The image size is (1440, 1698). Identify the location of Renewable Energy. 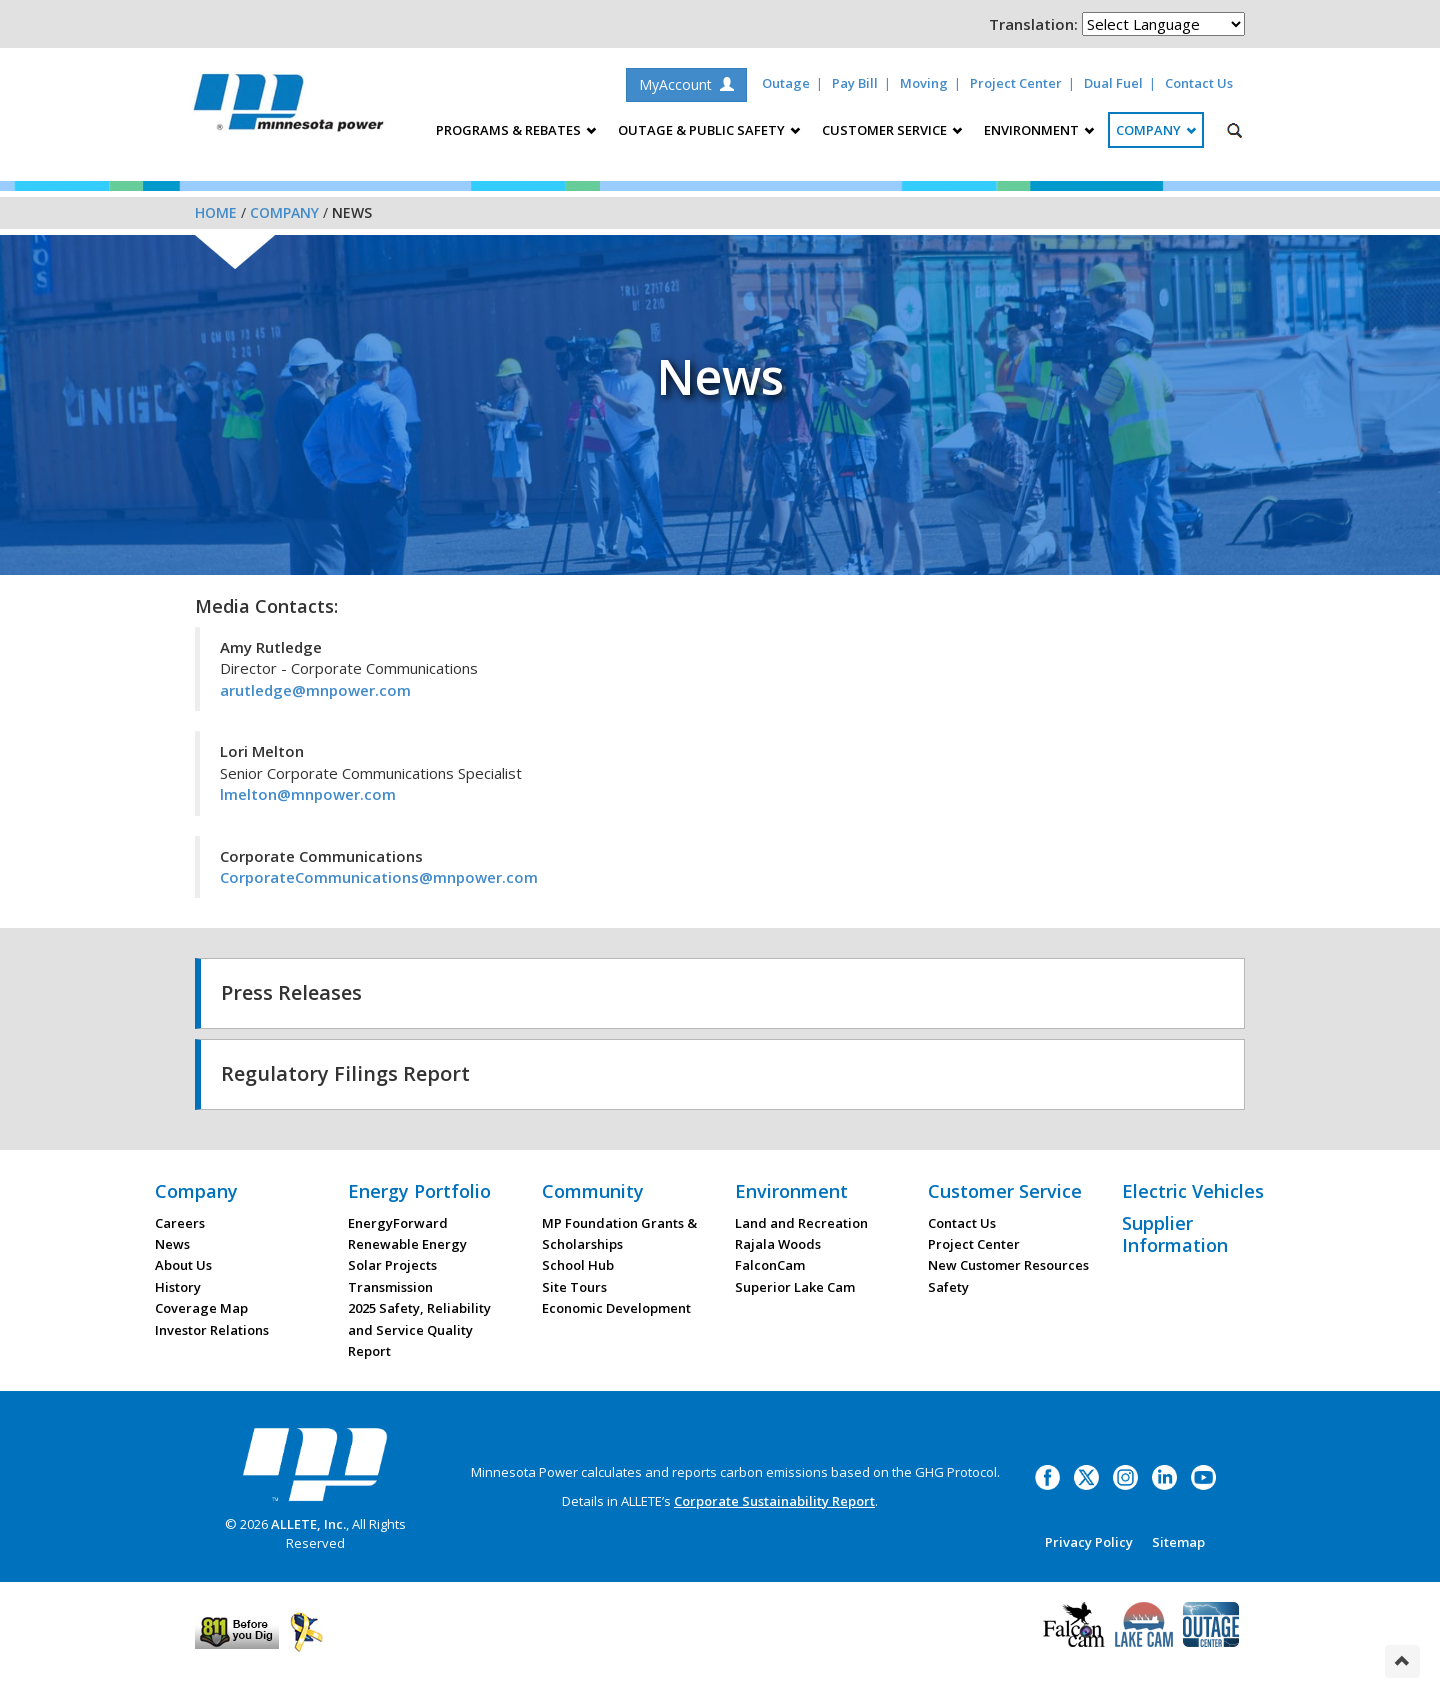
(407, 1244).